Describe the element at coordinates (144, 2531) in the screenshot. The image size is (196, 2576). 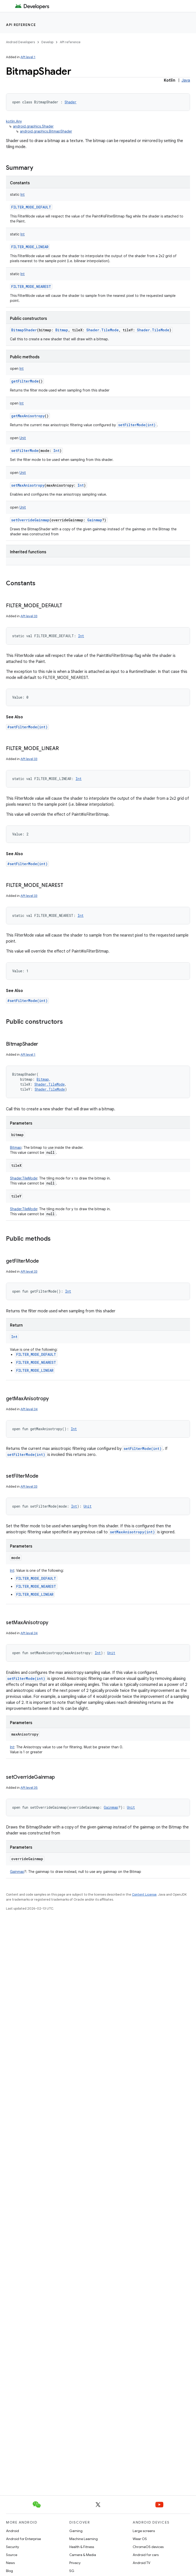
I see `Large screens` at that location.